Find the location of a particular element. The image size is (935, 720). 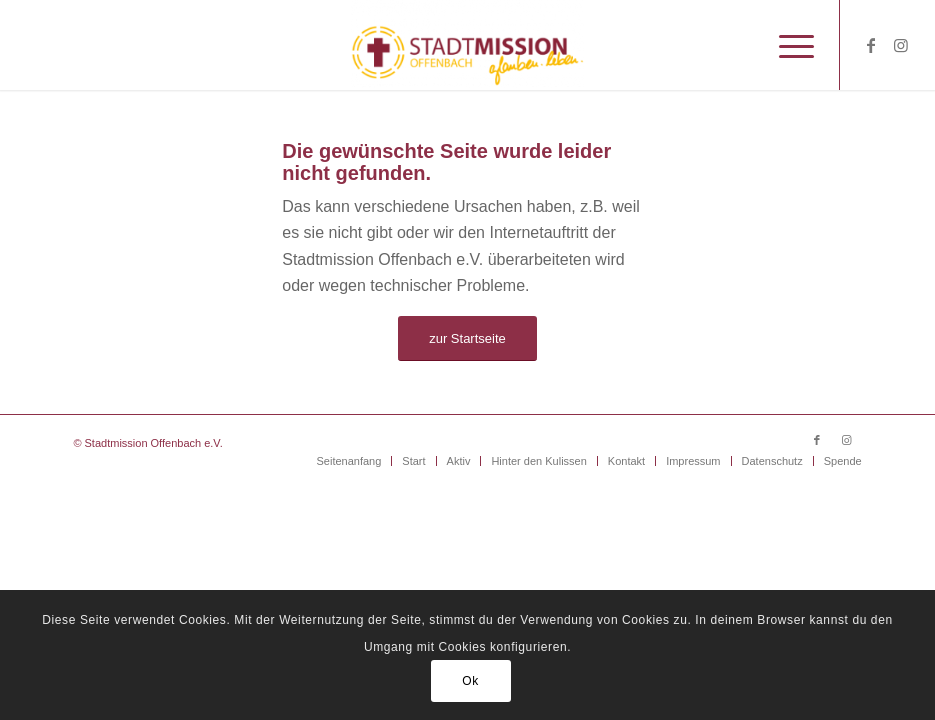

Ok is located at coordinates (470, 681).